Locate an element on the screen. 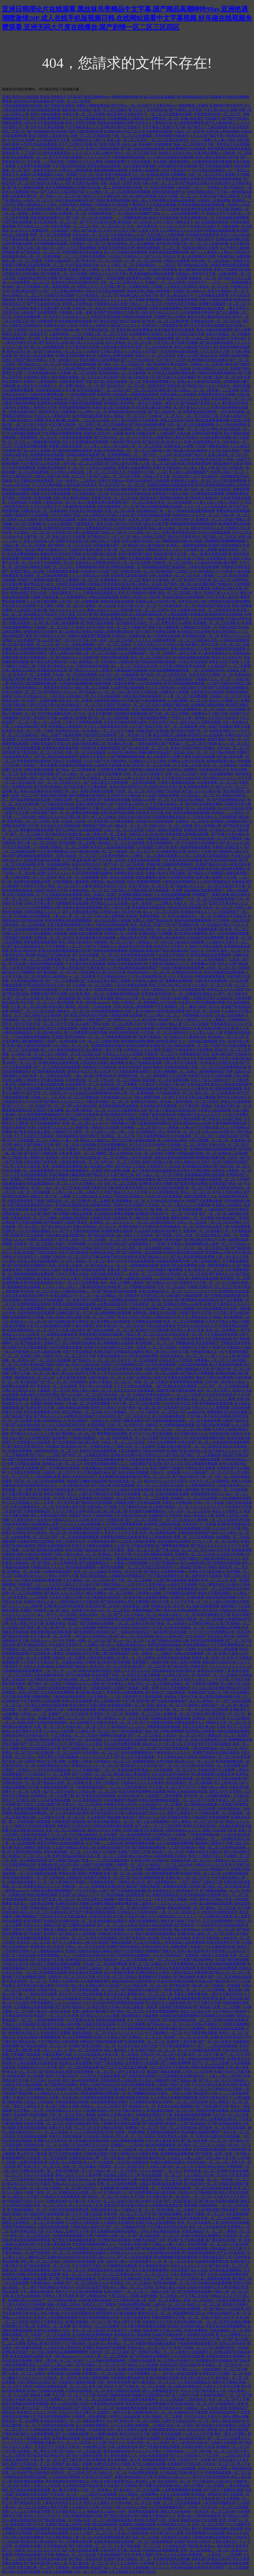 The height and width of the screenshot is (2576, 254). 国产精品素人搭讪在线播放 is located at coordinates (33, 355).